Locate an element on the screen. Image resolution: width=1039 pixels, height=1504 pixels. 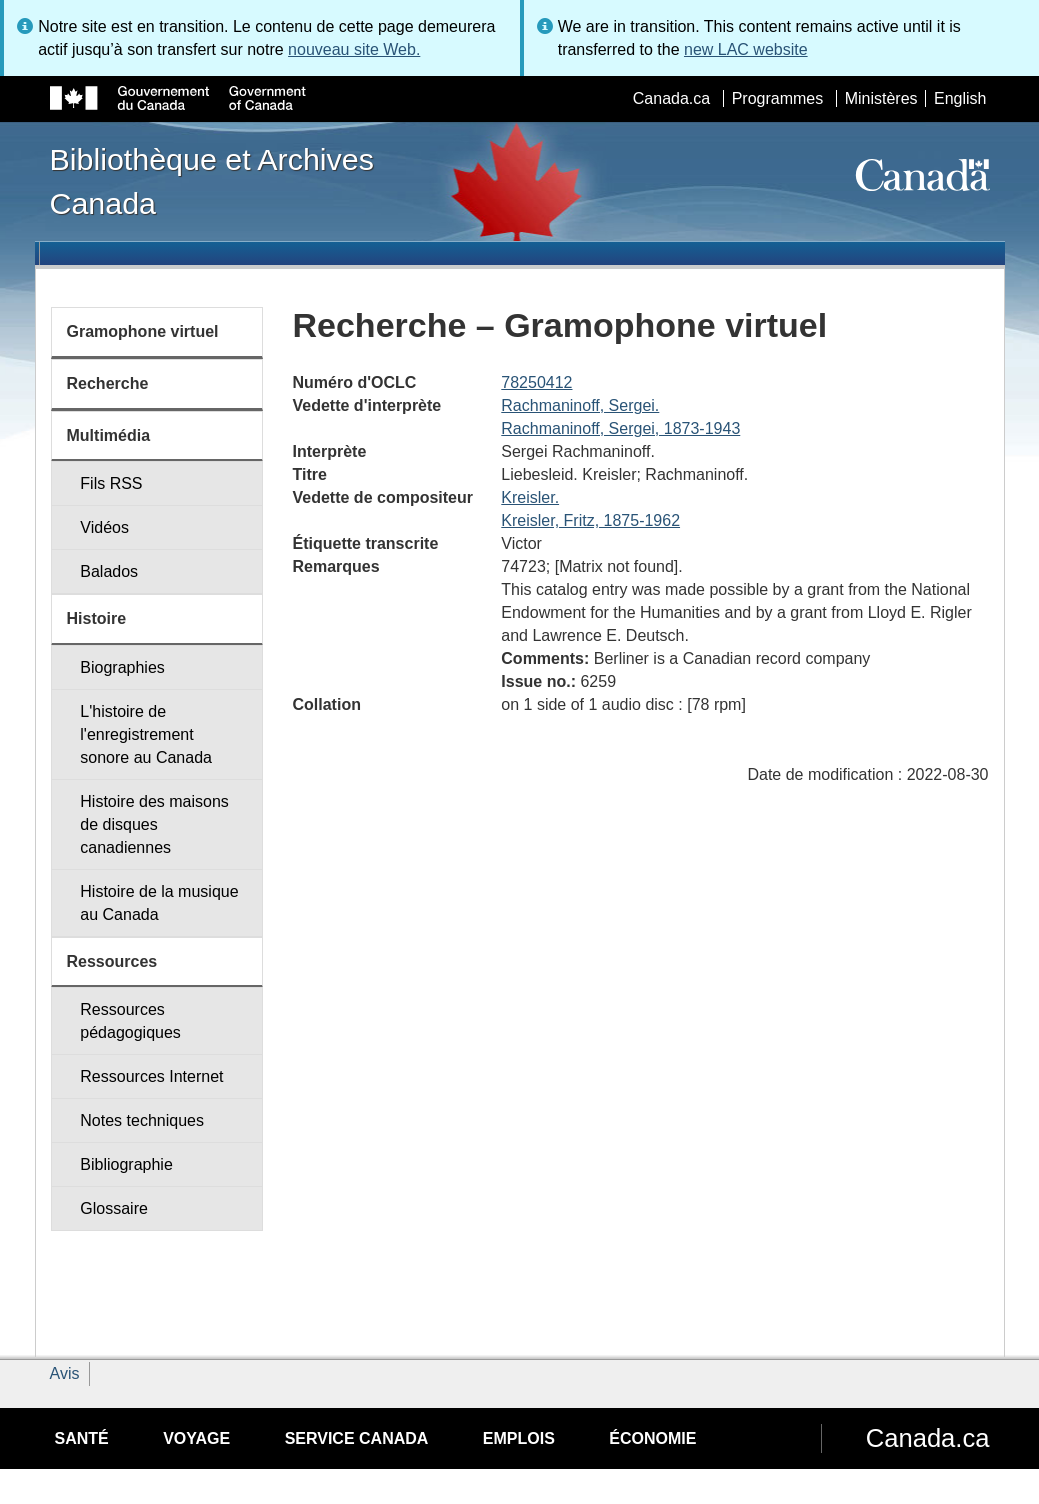
Glossaire is located at coordinates (114, 1208).